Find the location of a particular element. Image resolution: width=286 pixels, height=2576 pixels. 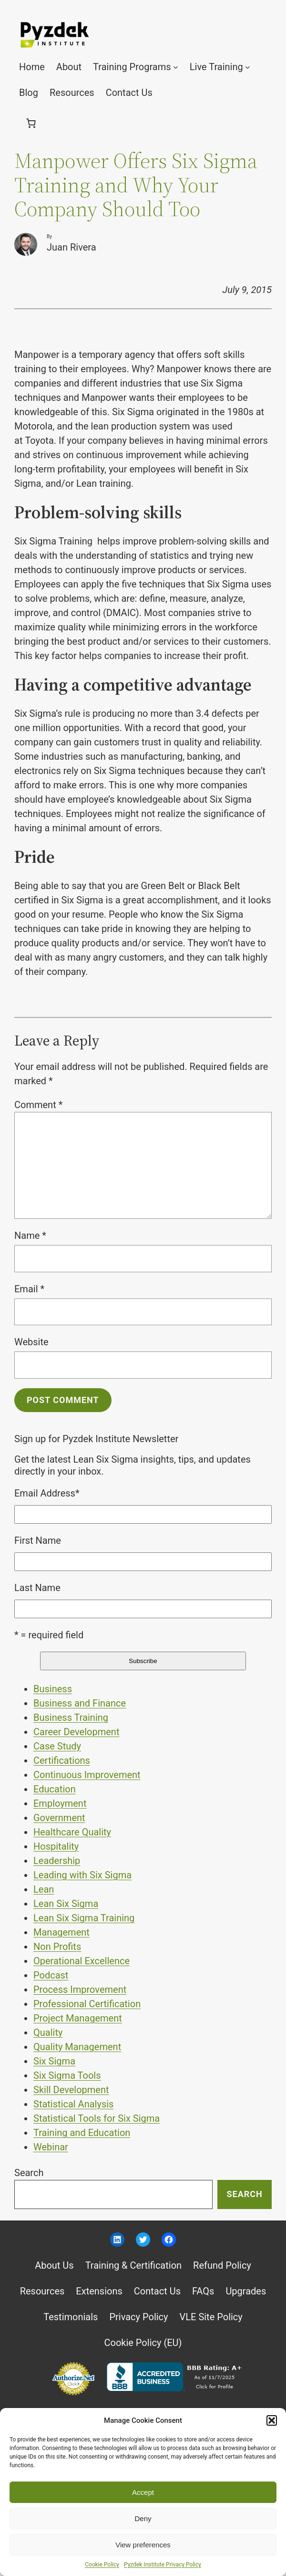

Lean Six Sigma is located at coordinates (65, 1903).